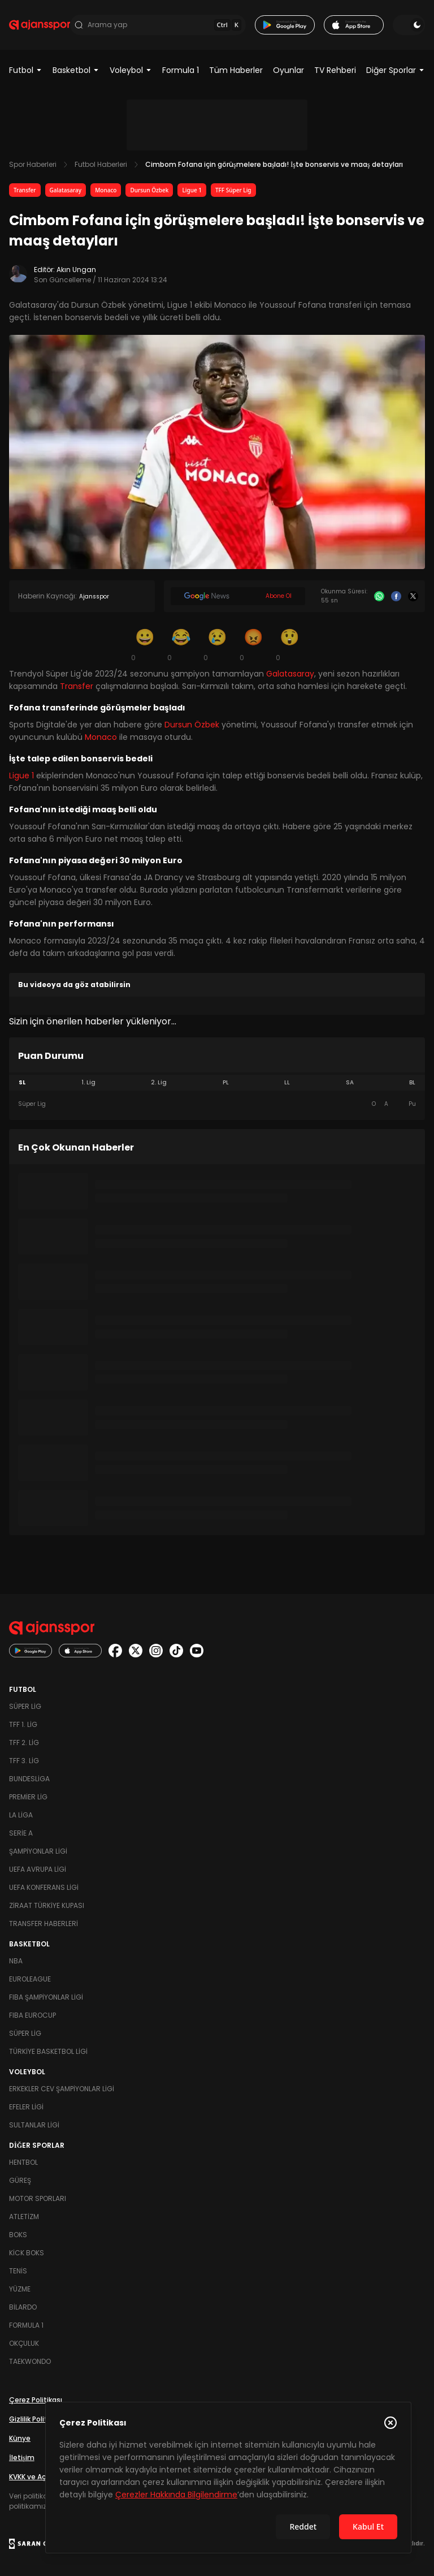 The image size is (434, 2576). I want to click on Taekwondo, so click(30, 2361).